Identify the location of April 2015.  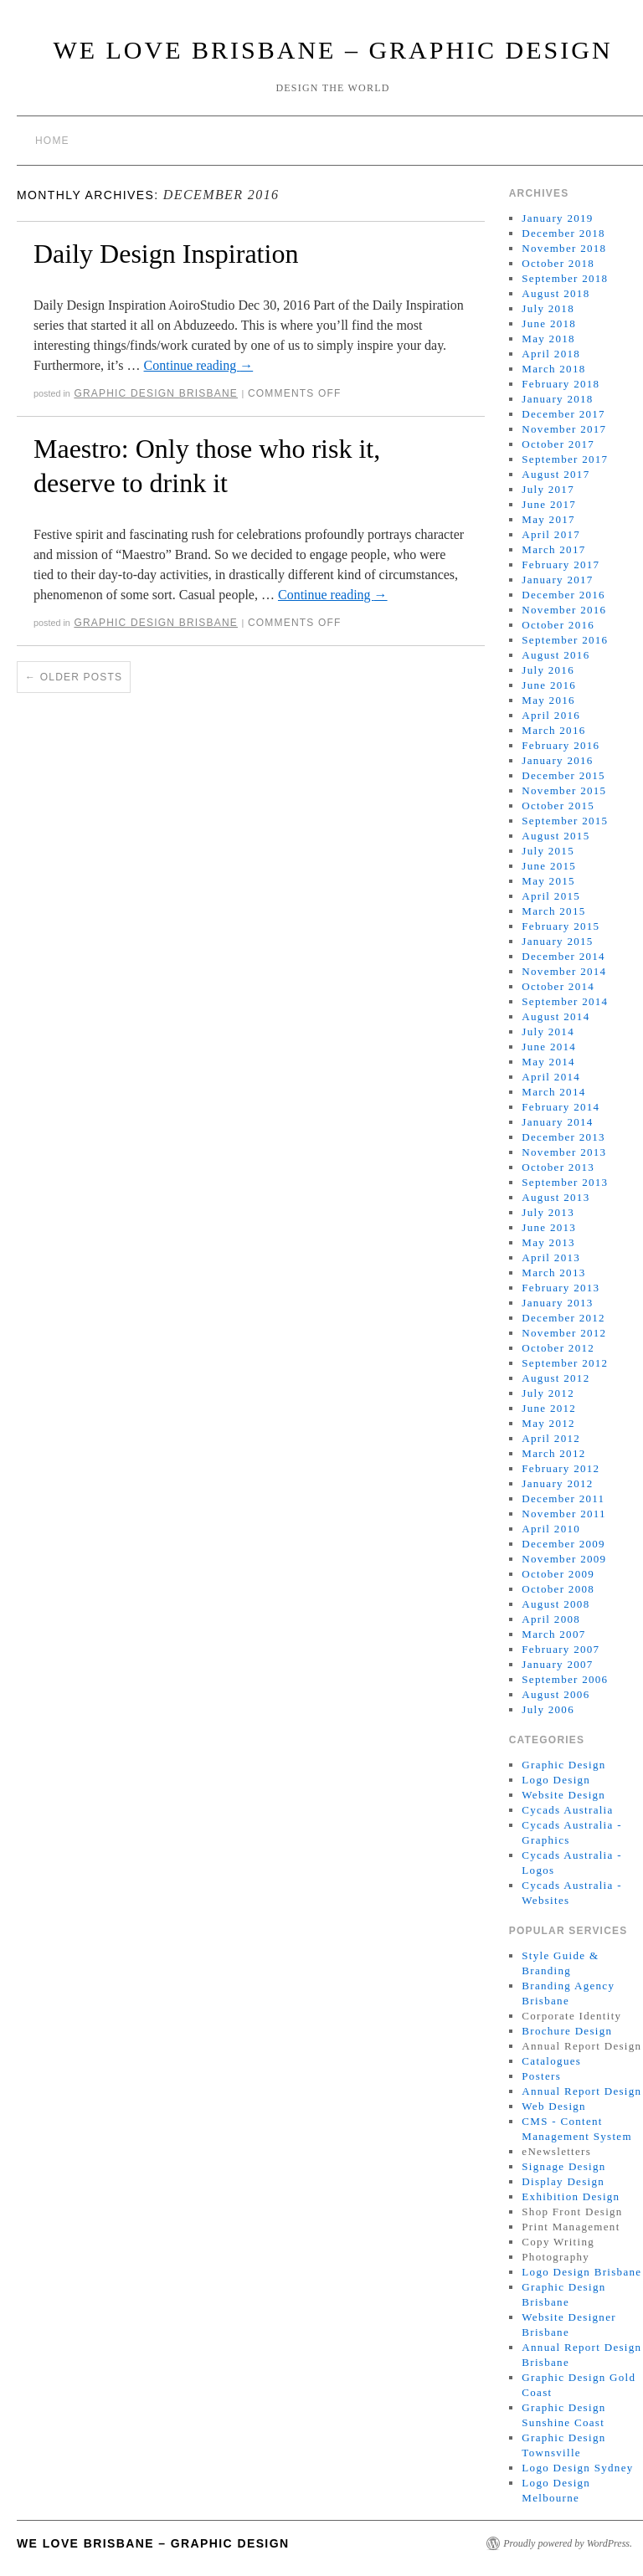
(551, 896).